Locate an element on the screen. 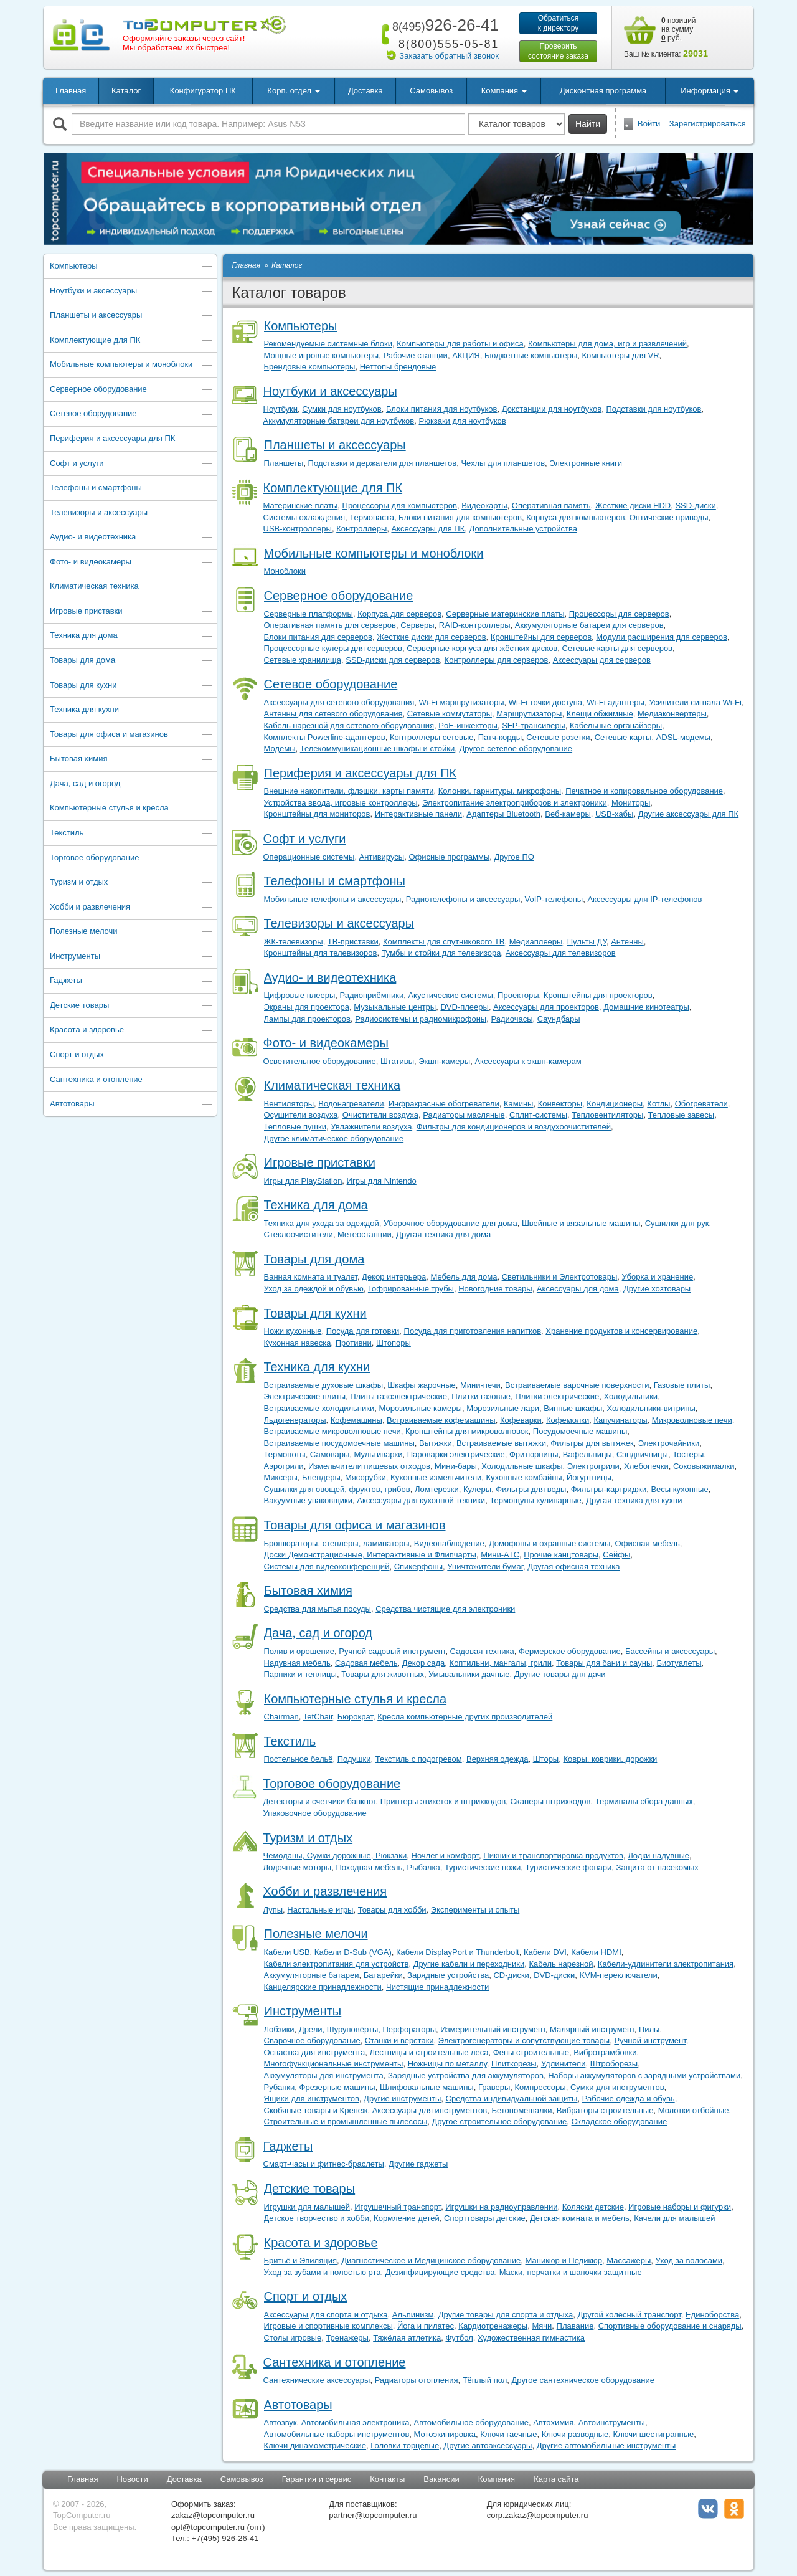 This screenshot has width=797, height=2576. Другие гаджеты is located at coordinates (418, 2164).